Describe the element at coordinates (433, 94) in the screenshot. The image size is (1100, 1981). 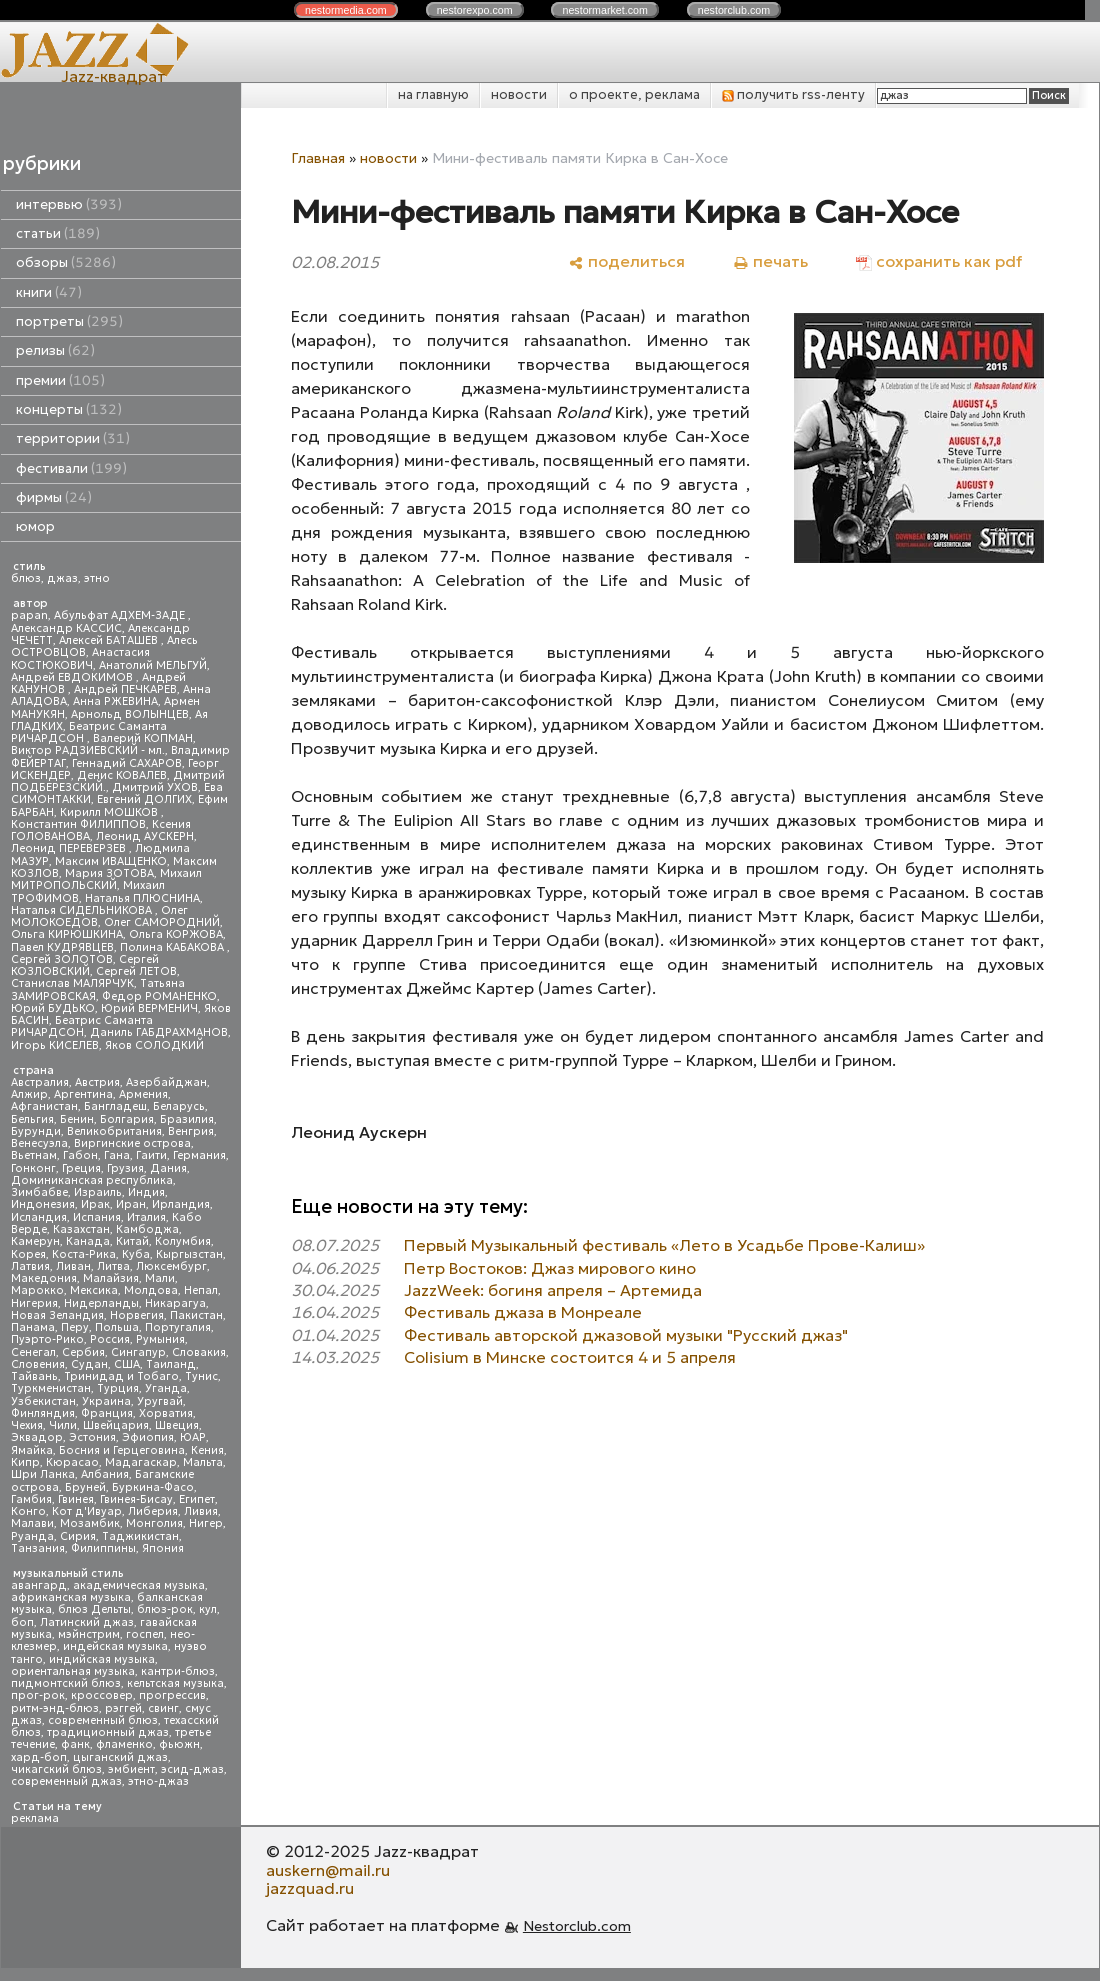
I see `на главную` at that location.